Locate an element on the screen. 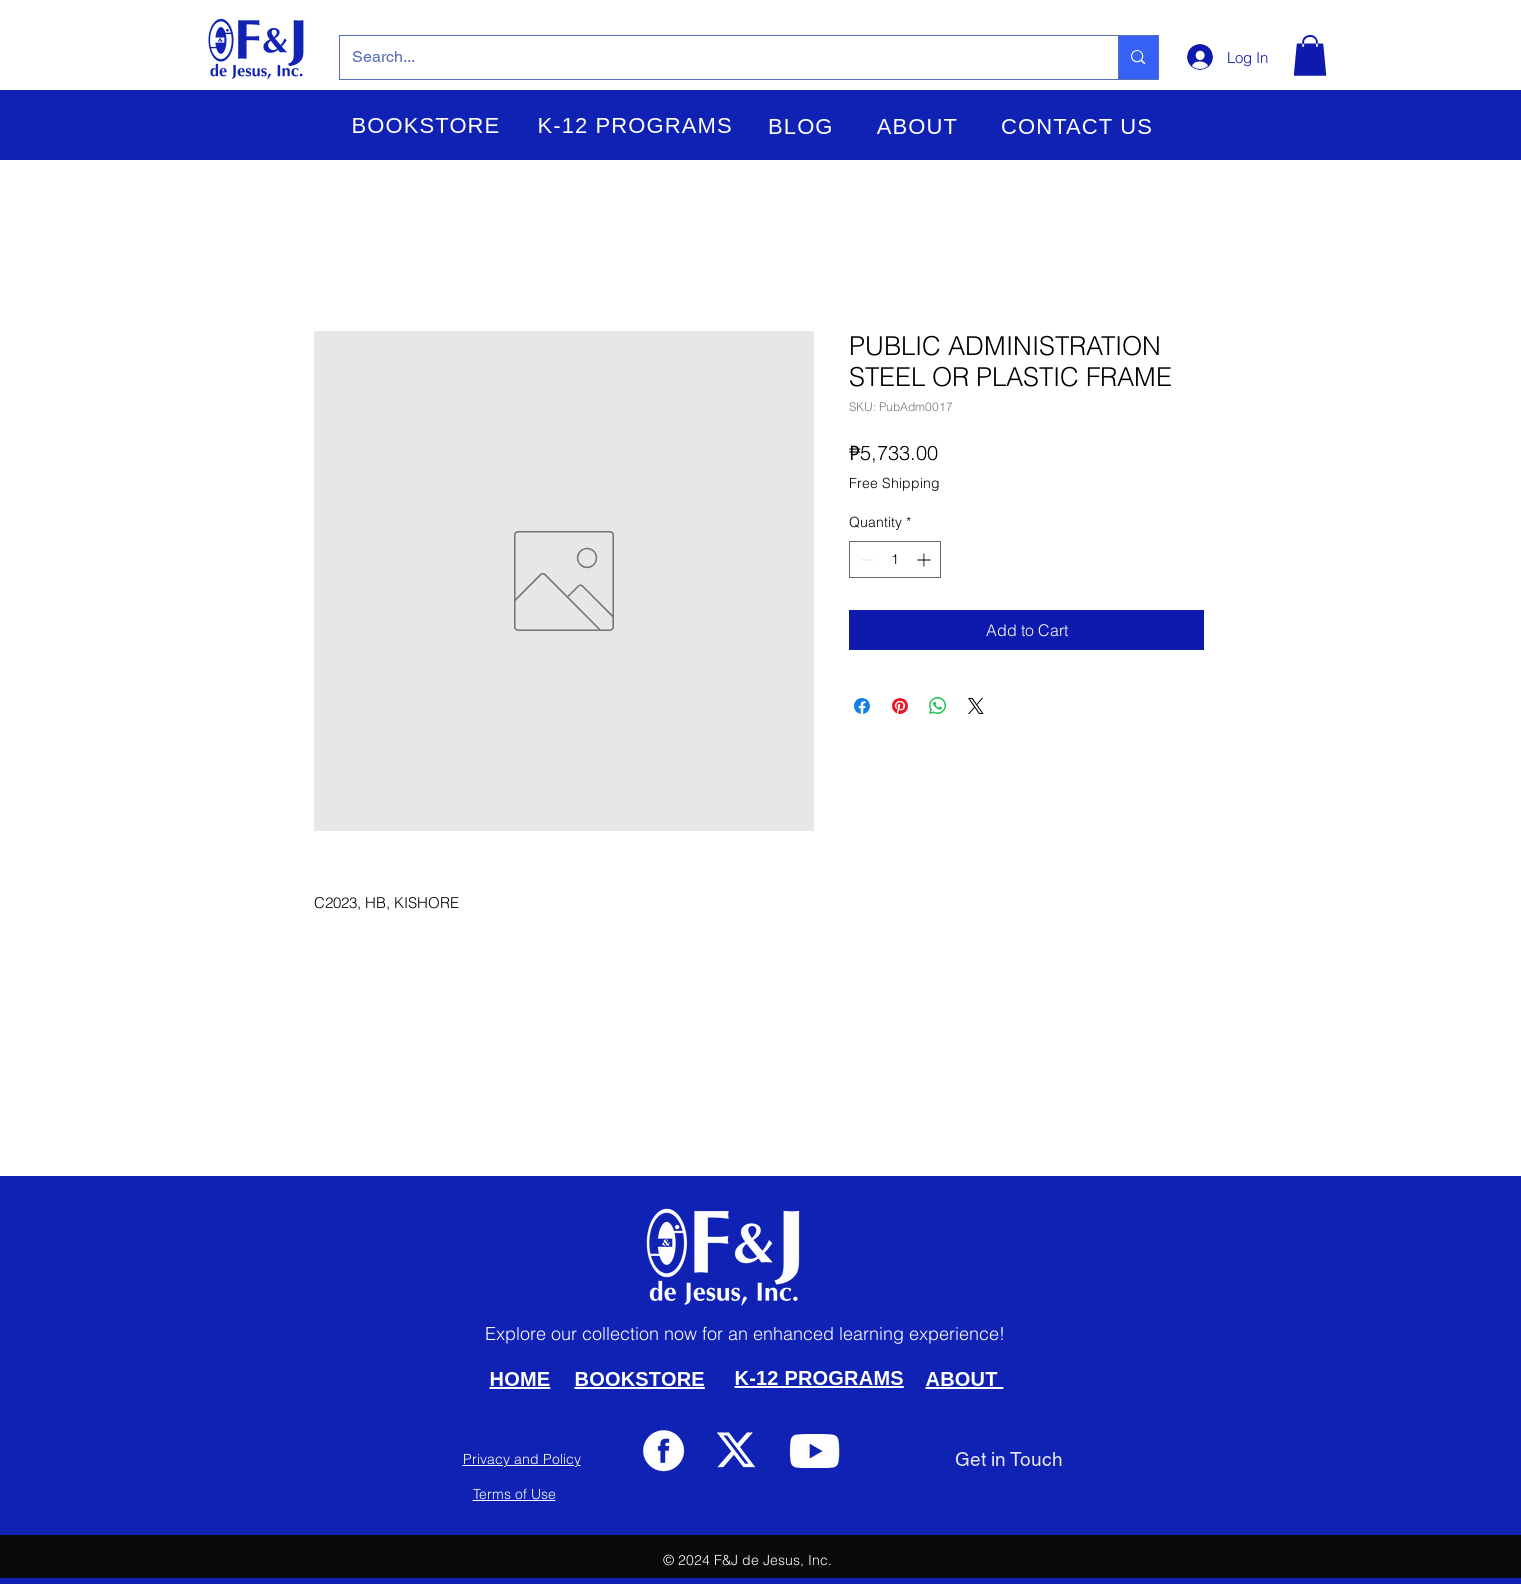  [Share on WhatsApp] is located at coordinates (938, 706).